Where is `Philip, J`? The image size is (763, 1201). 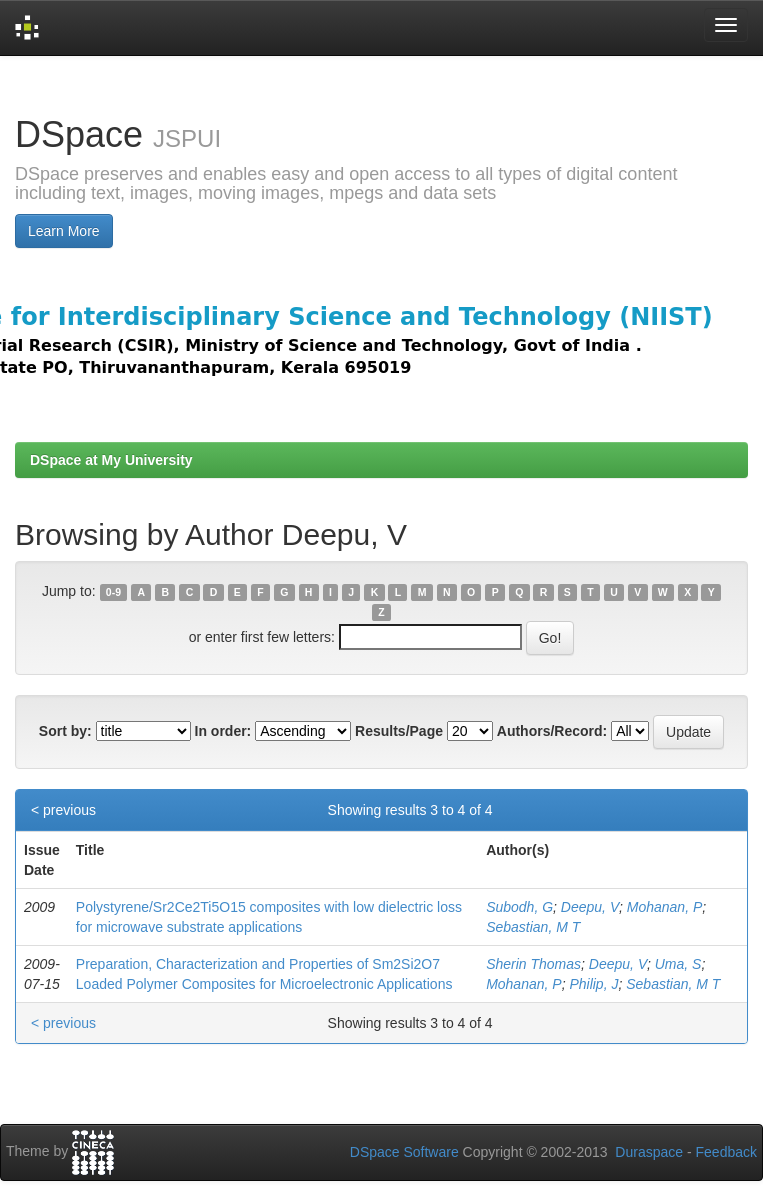 Philip, J is located at coordinates (593, 984).